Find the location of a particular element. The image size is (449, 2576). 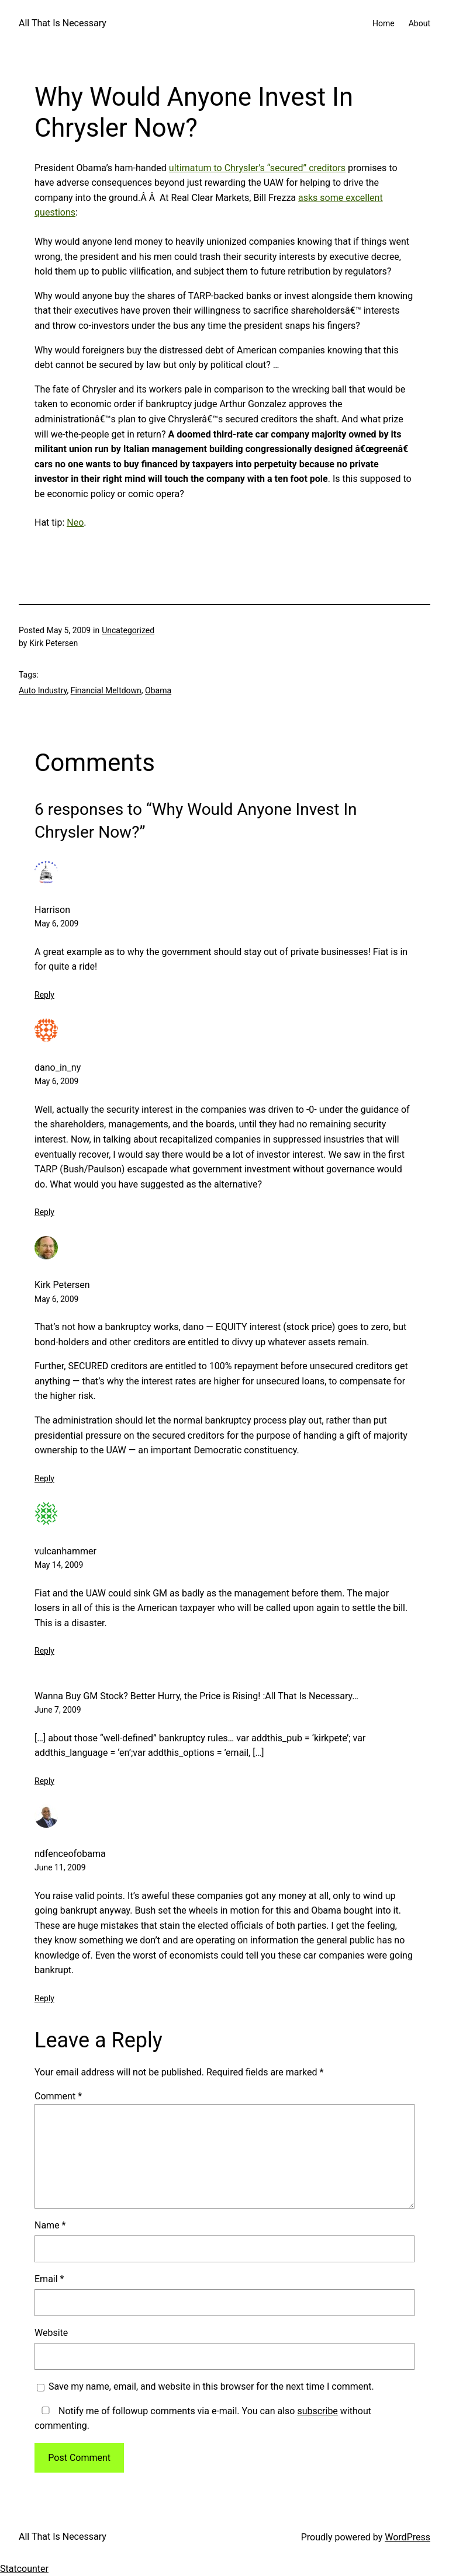

Reply [Reply to ndfenceofobama] is located at coordinates (44, 1998).